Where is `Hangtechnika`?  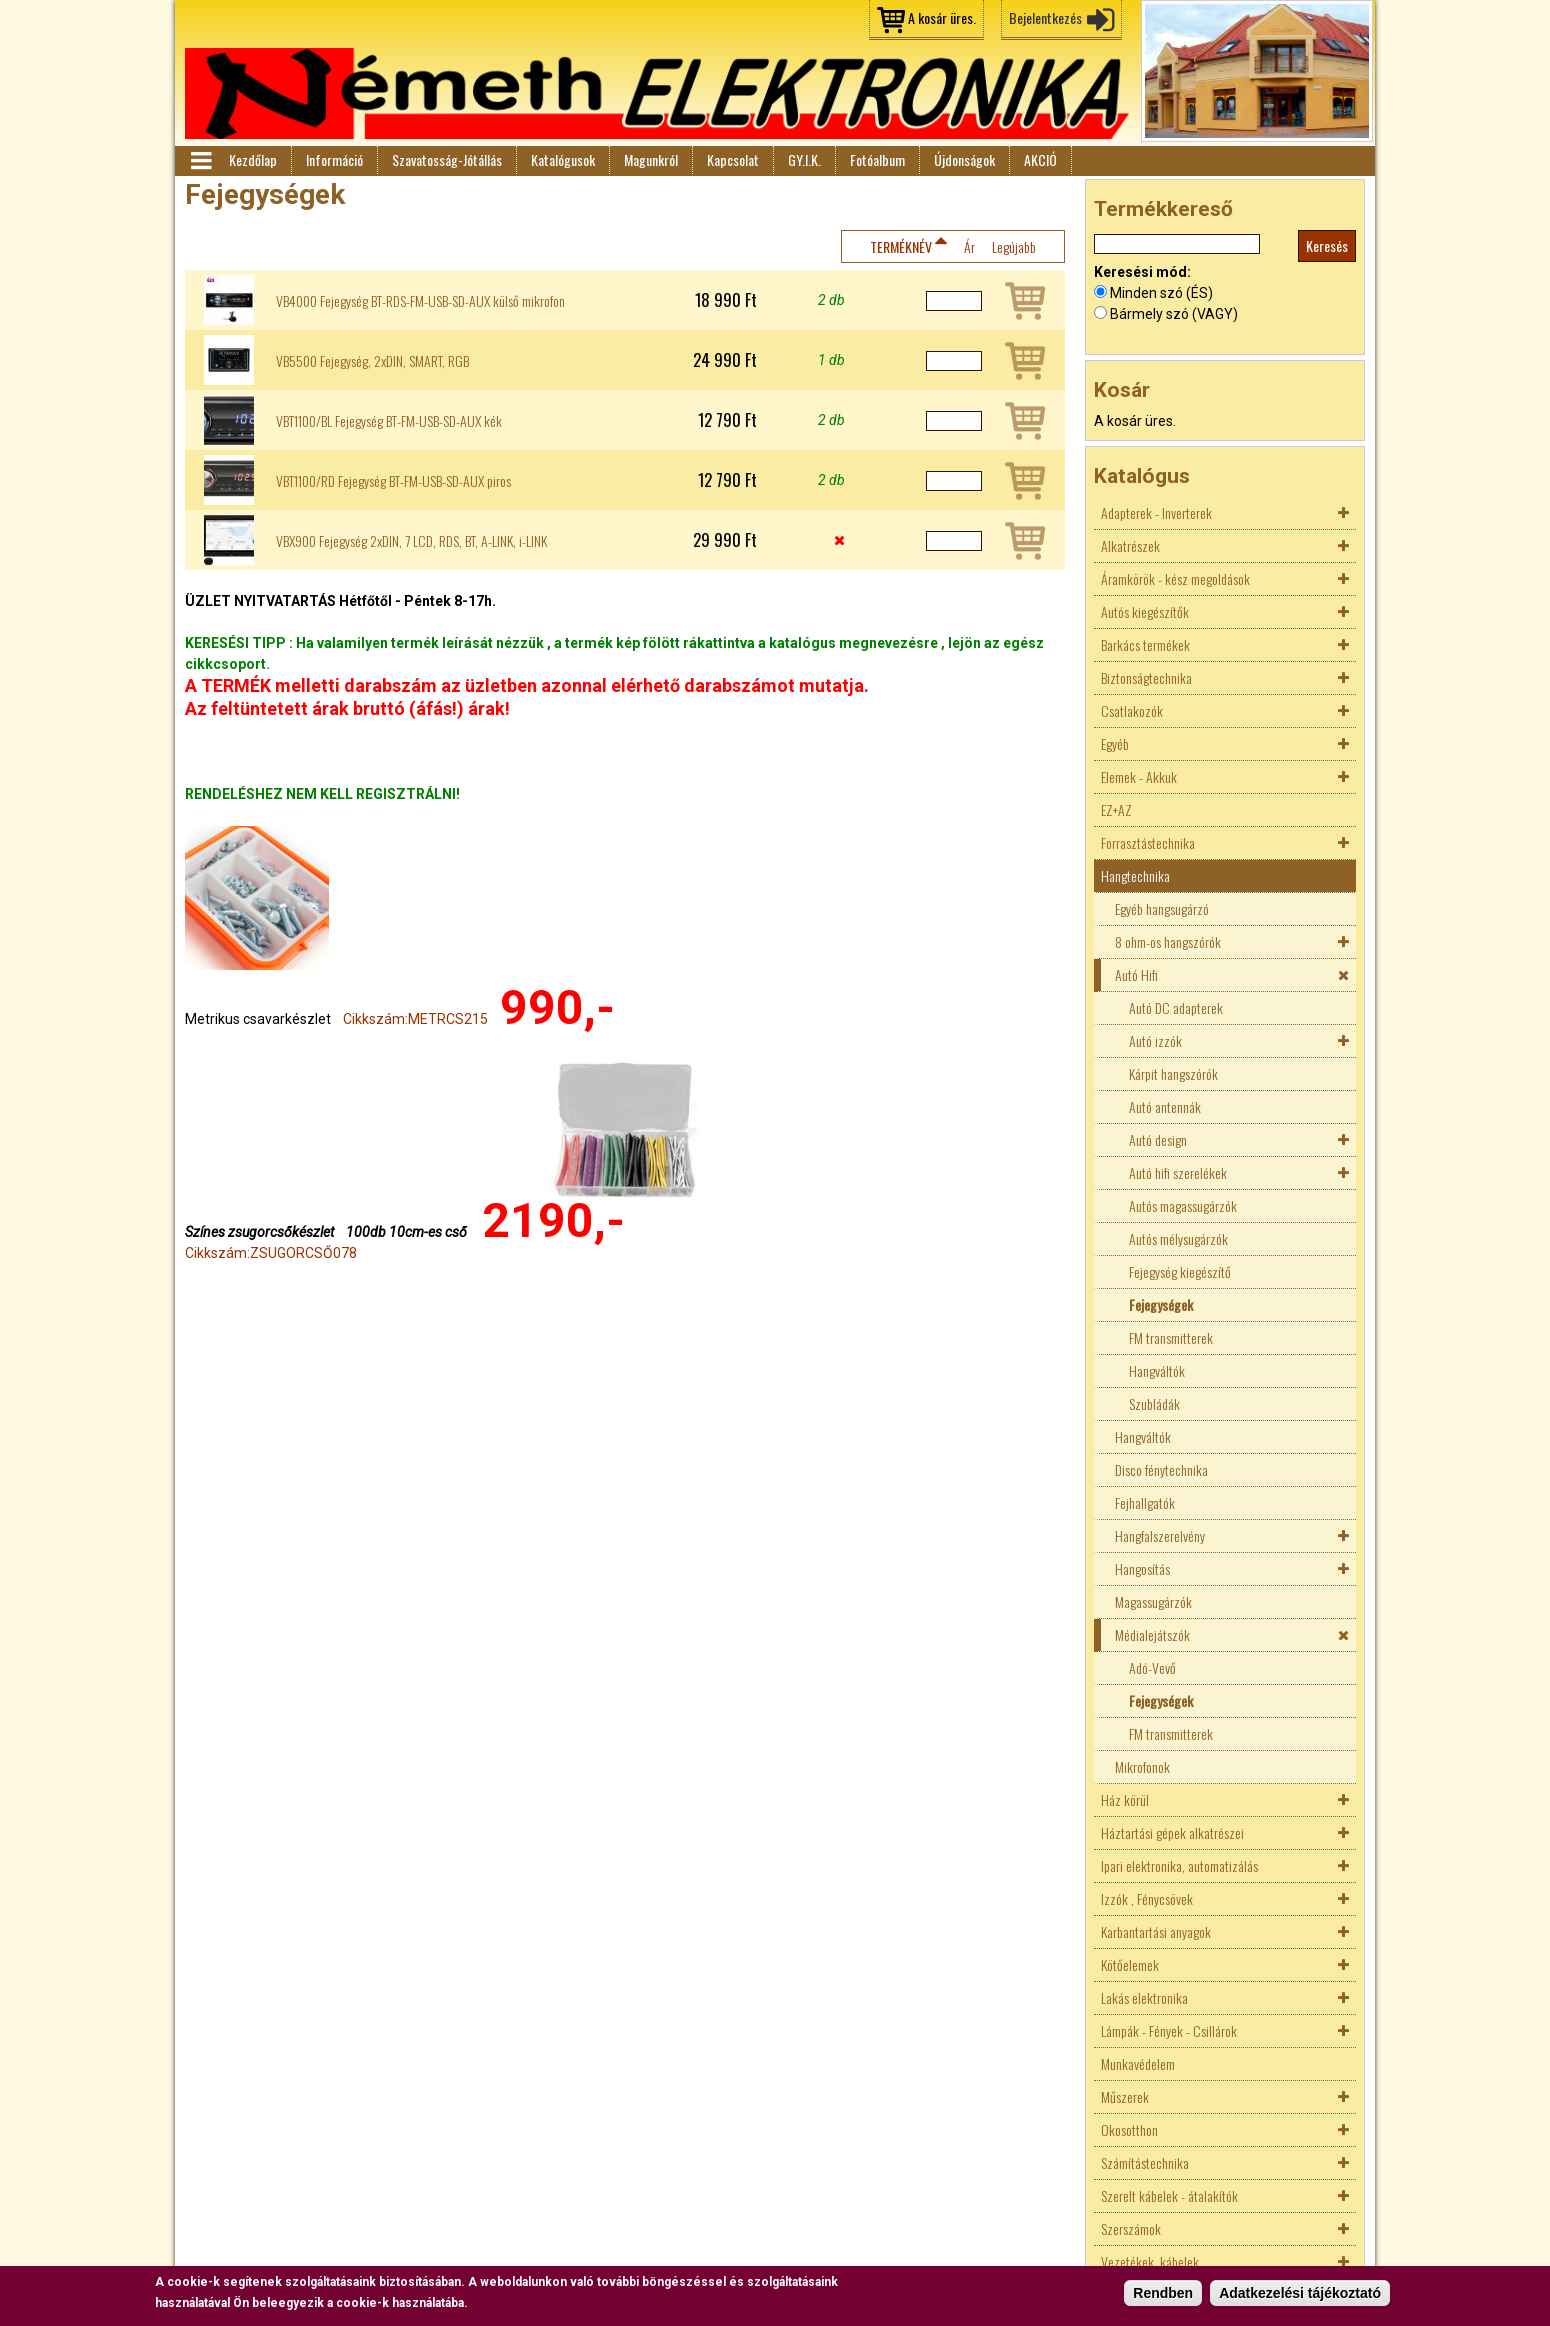
Hangtechnika is located at coordinates (1135, 875).